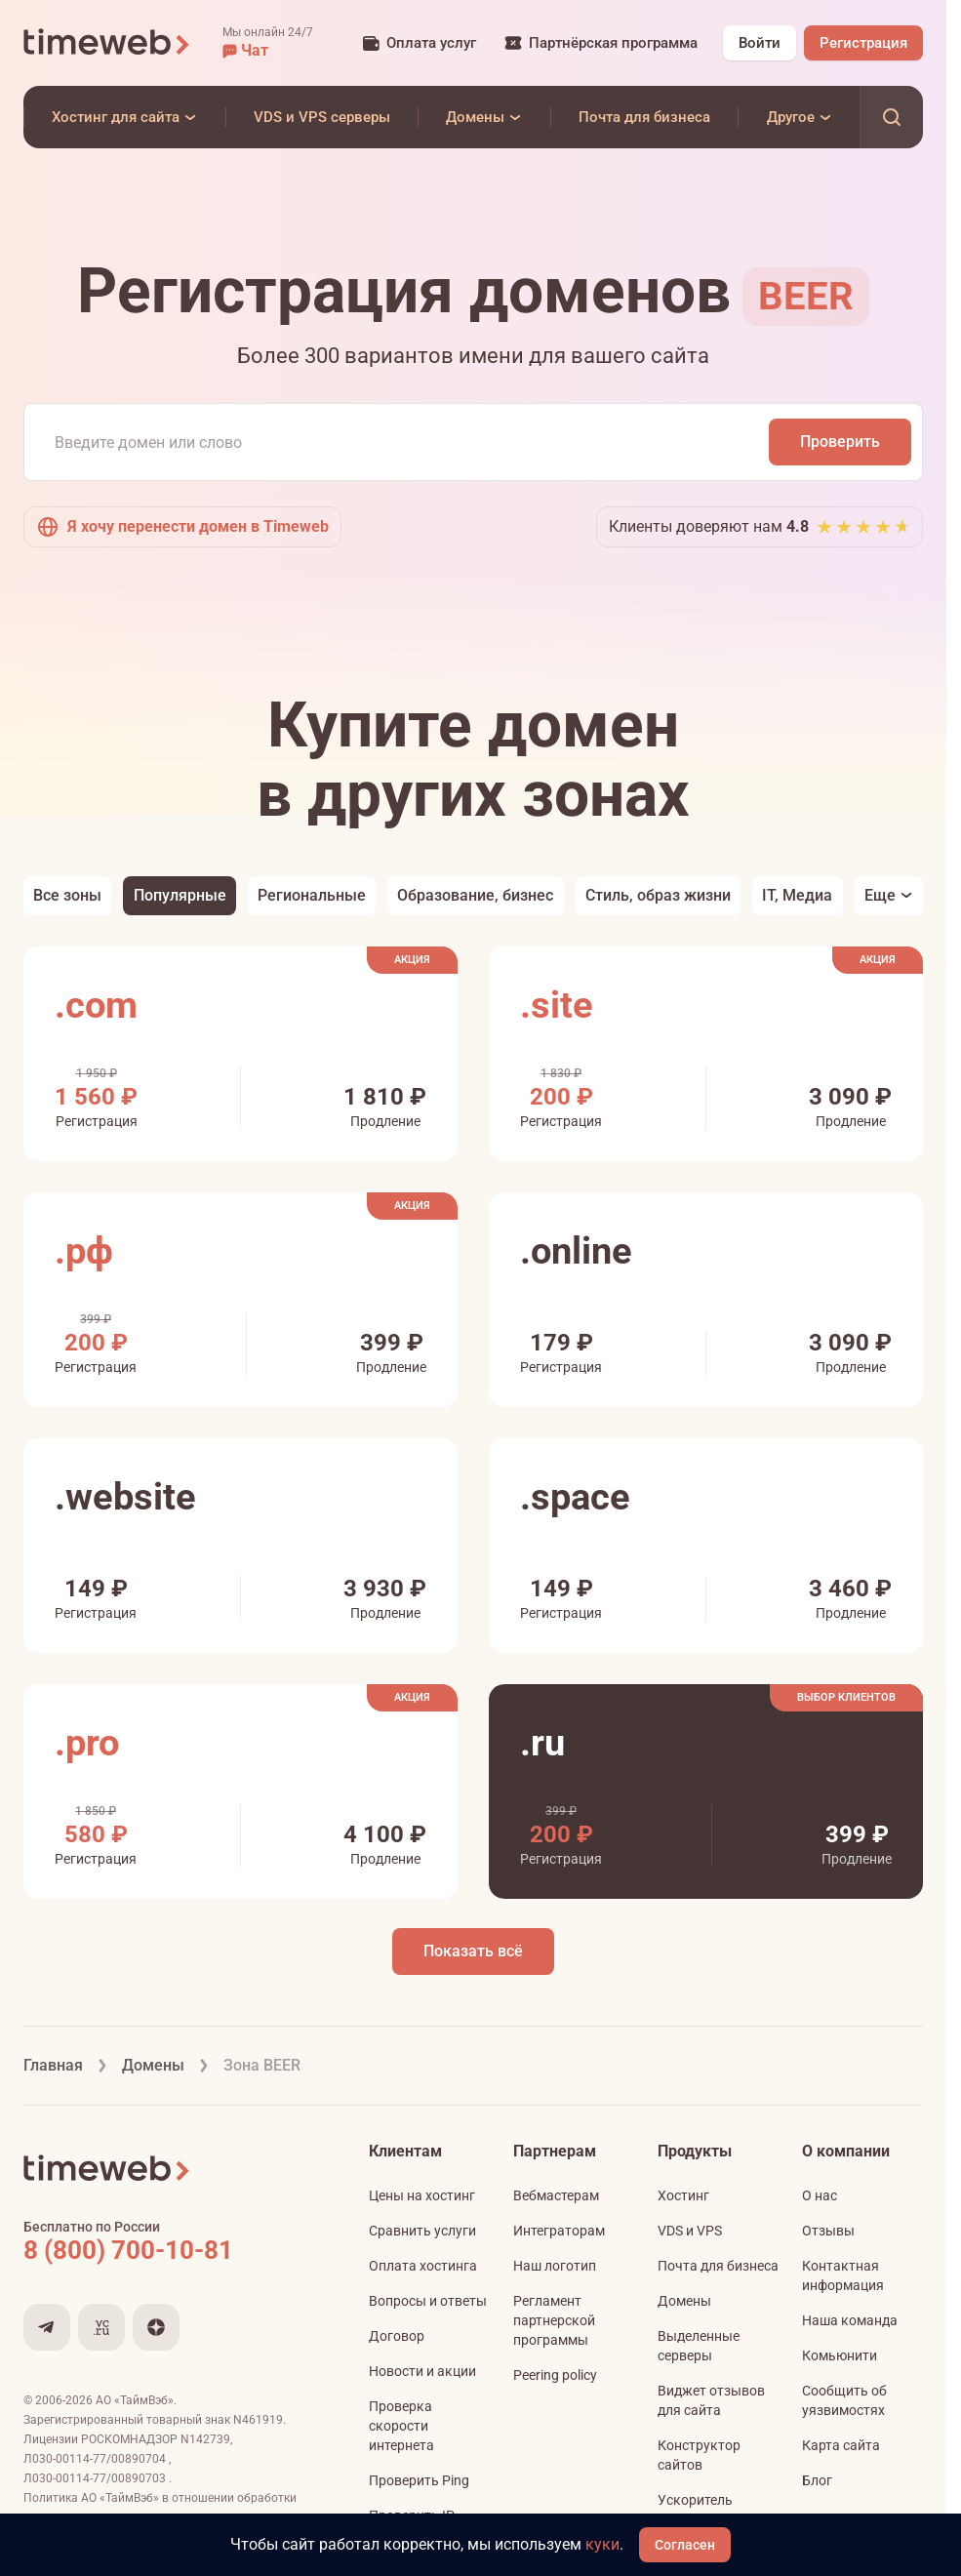 The width and height of the screenshot is (961, 2576). I want to click on .com, so click(96, 1005).